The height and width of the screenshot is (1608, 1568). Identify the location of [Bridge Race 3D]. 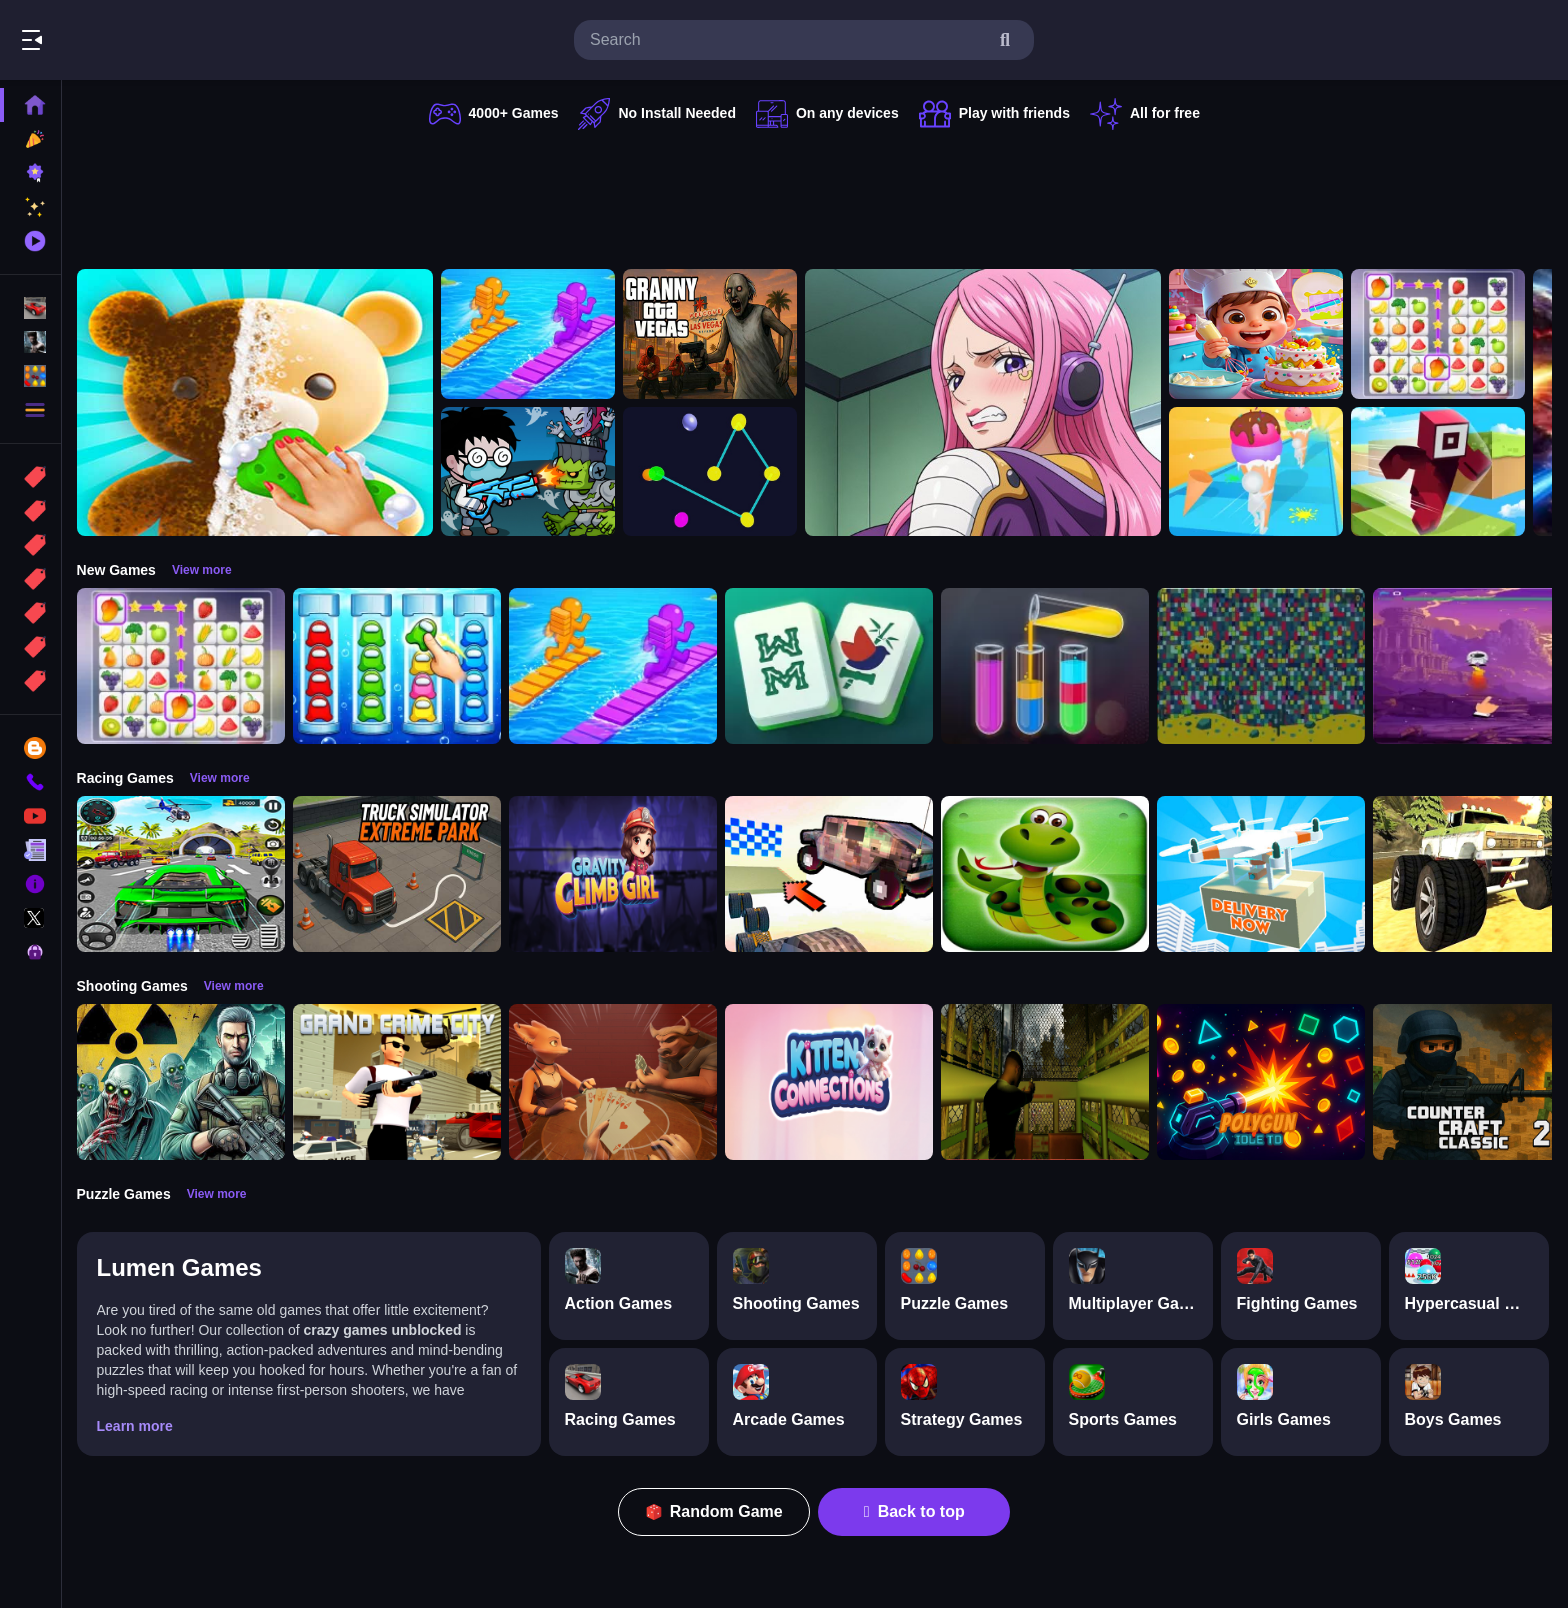
(531, 334).